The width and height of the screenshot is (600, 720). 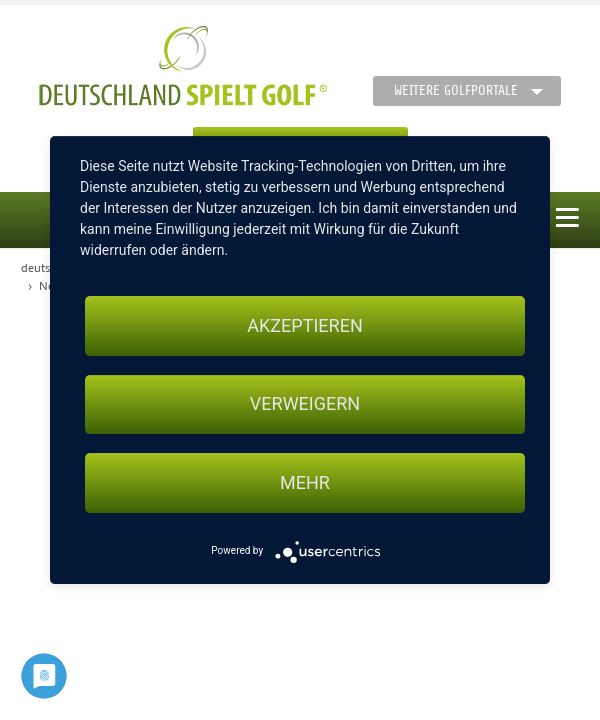 What do you see at coordinates (305, 404) in the screenshot?
I see `Verweigern` at bounding box center [305, 404].